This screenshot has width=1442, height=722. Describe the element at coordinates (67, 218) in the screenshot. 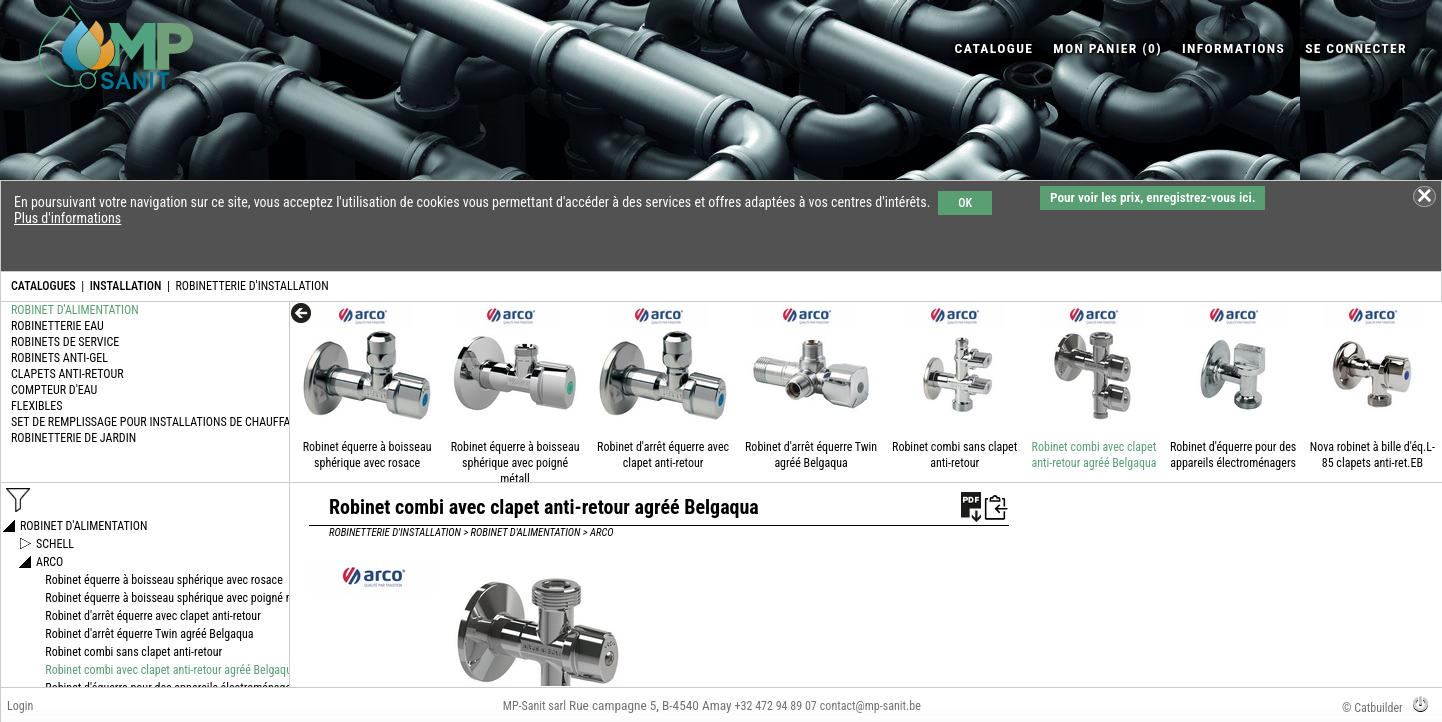

I see `Plus d'informations` at that location.